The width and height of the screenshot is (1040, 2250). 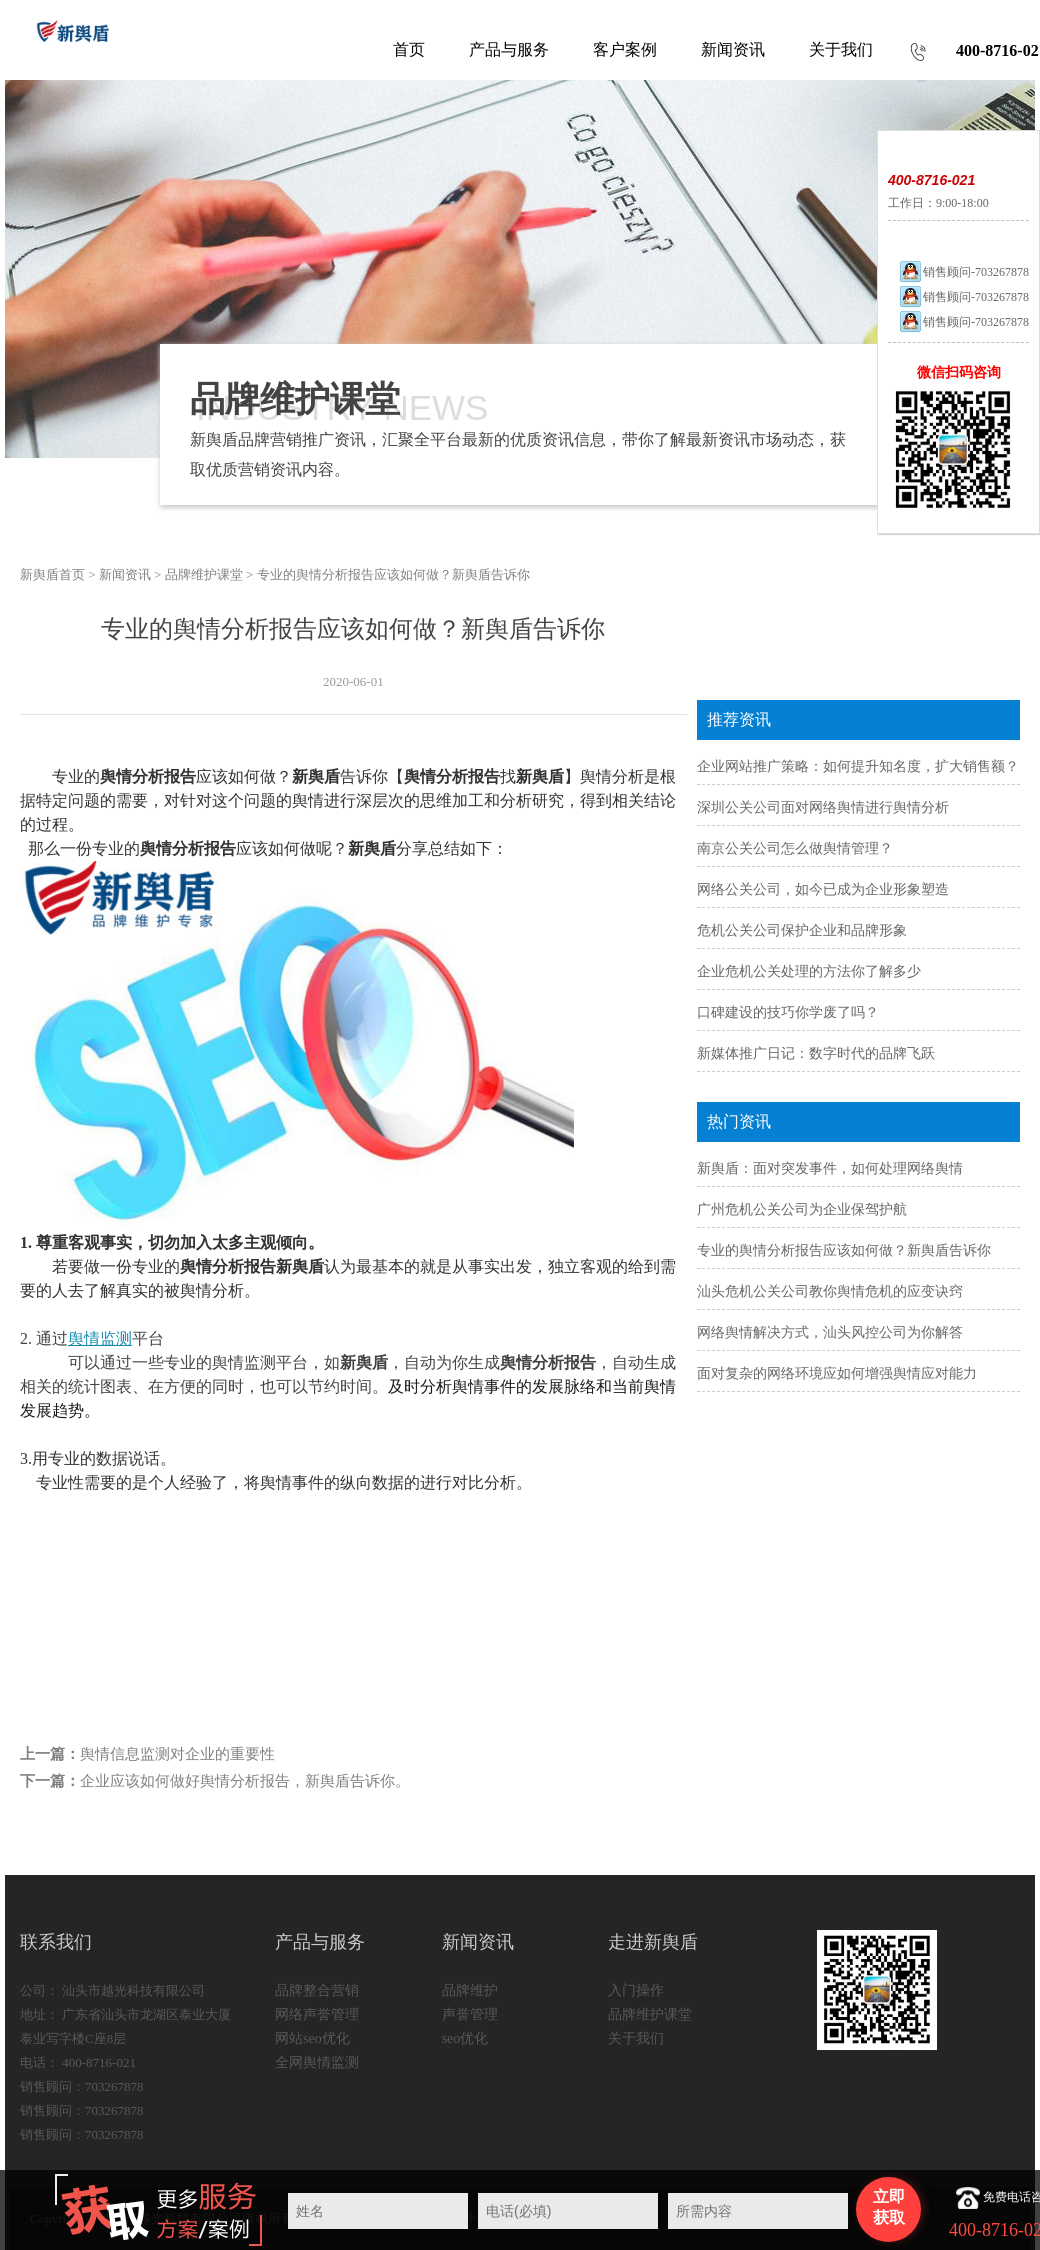 I want to click on 网络声誉管理, so click(x=317, y=2014).